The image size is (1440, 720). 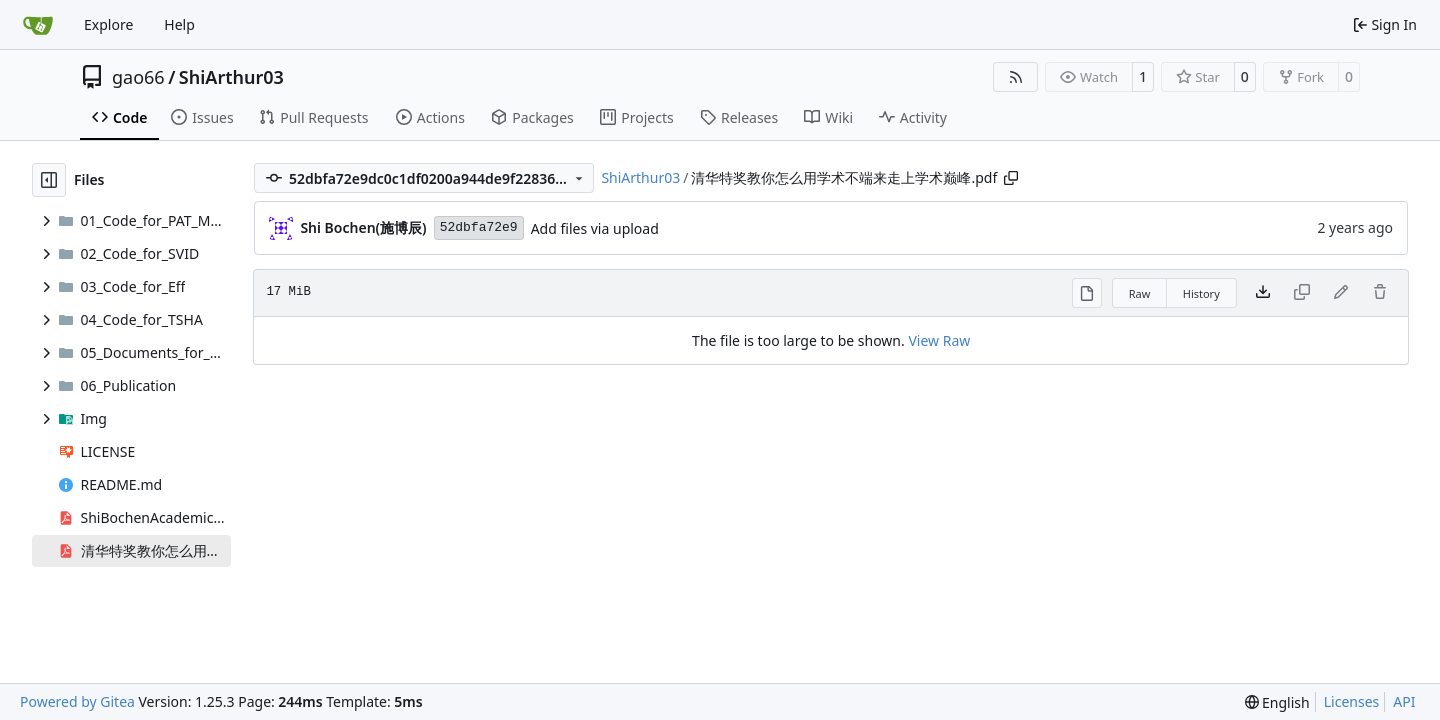 What do you see at coordinates (1011, 178) in the screenshot?
I see `[Copy path]` at bounding box center [1011, 178].